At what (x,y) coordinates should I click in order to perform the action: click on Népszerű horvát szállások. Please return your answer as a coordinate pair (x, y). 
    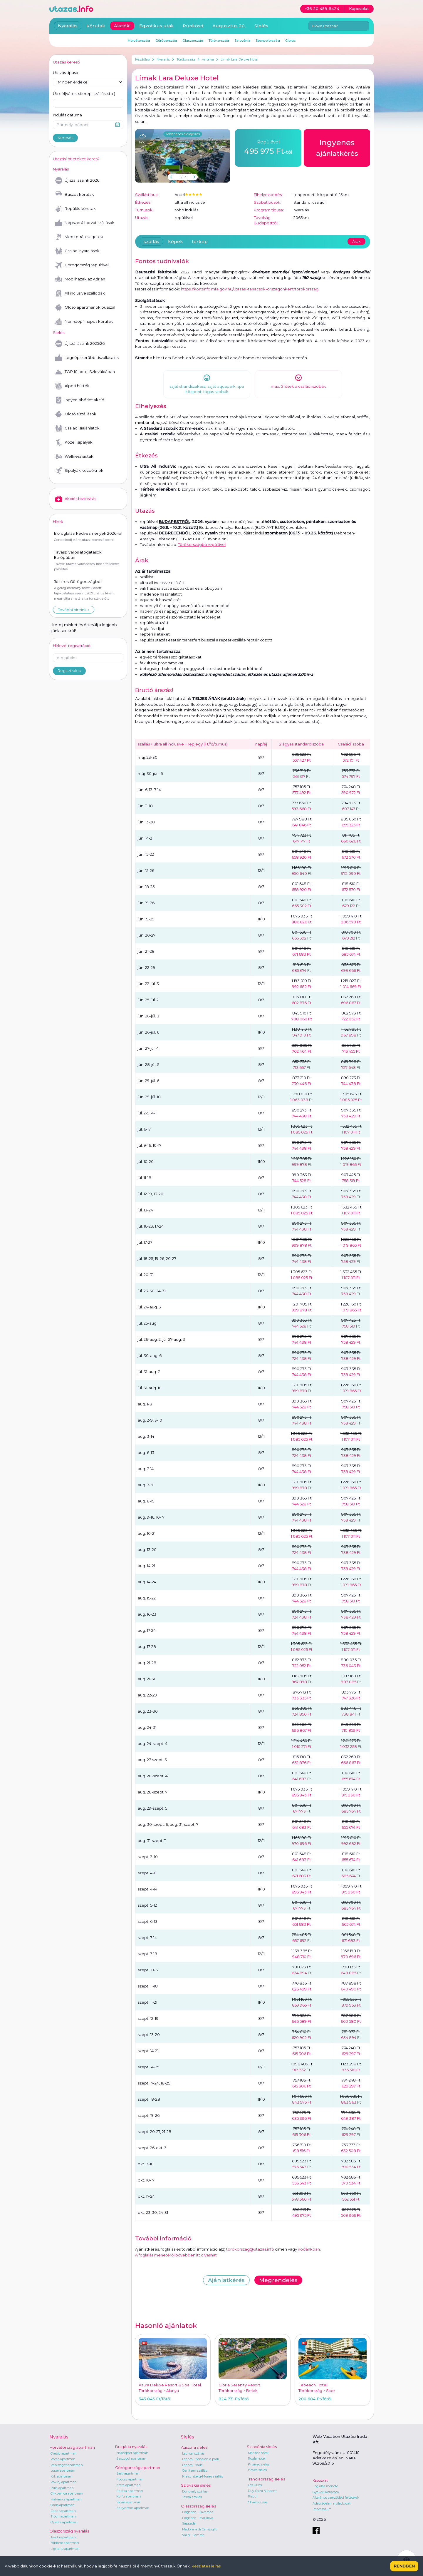
    Looking at the image, I should click on (85, 222).